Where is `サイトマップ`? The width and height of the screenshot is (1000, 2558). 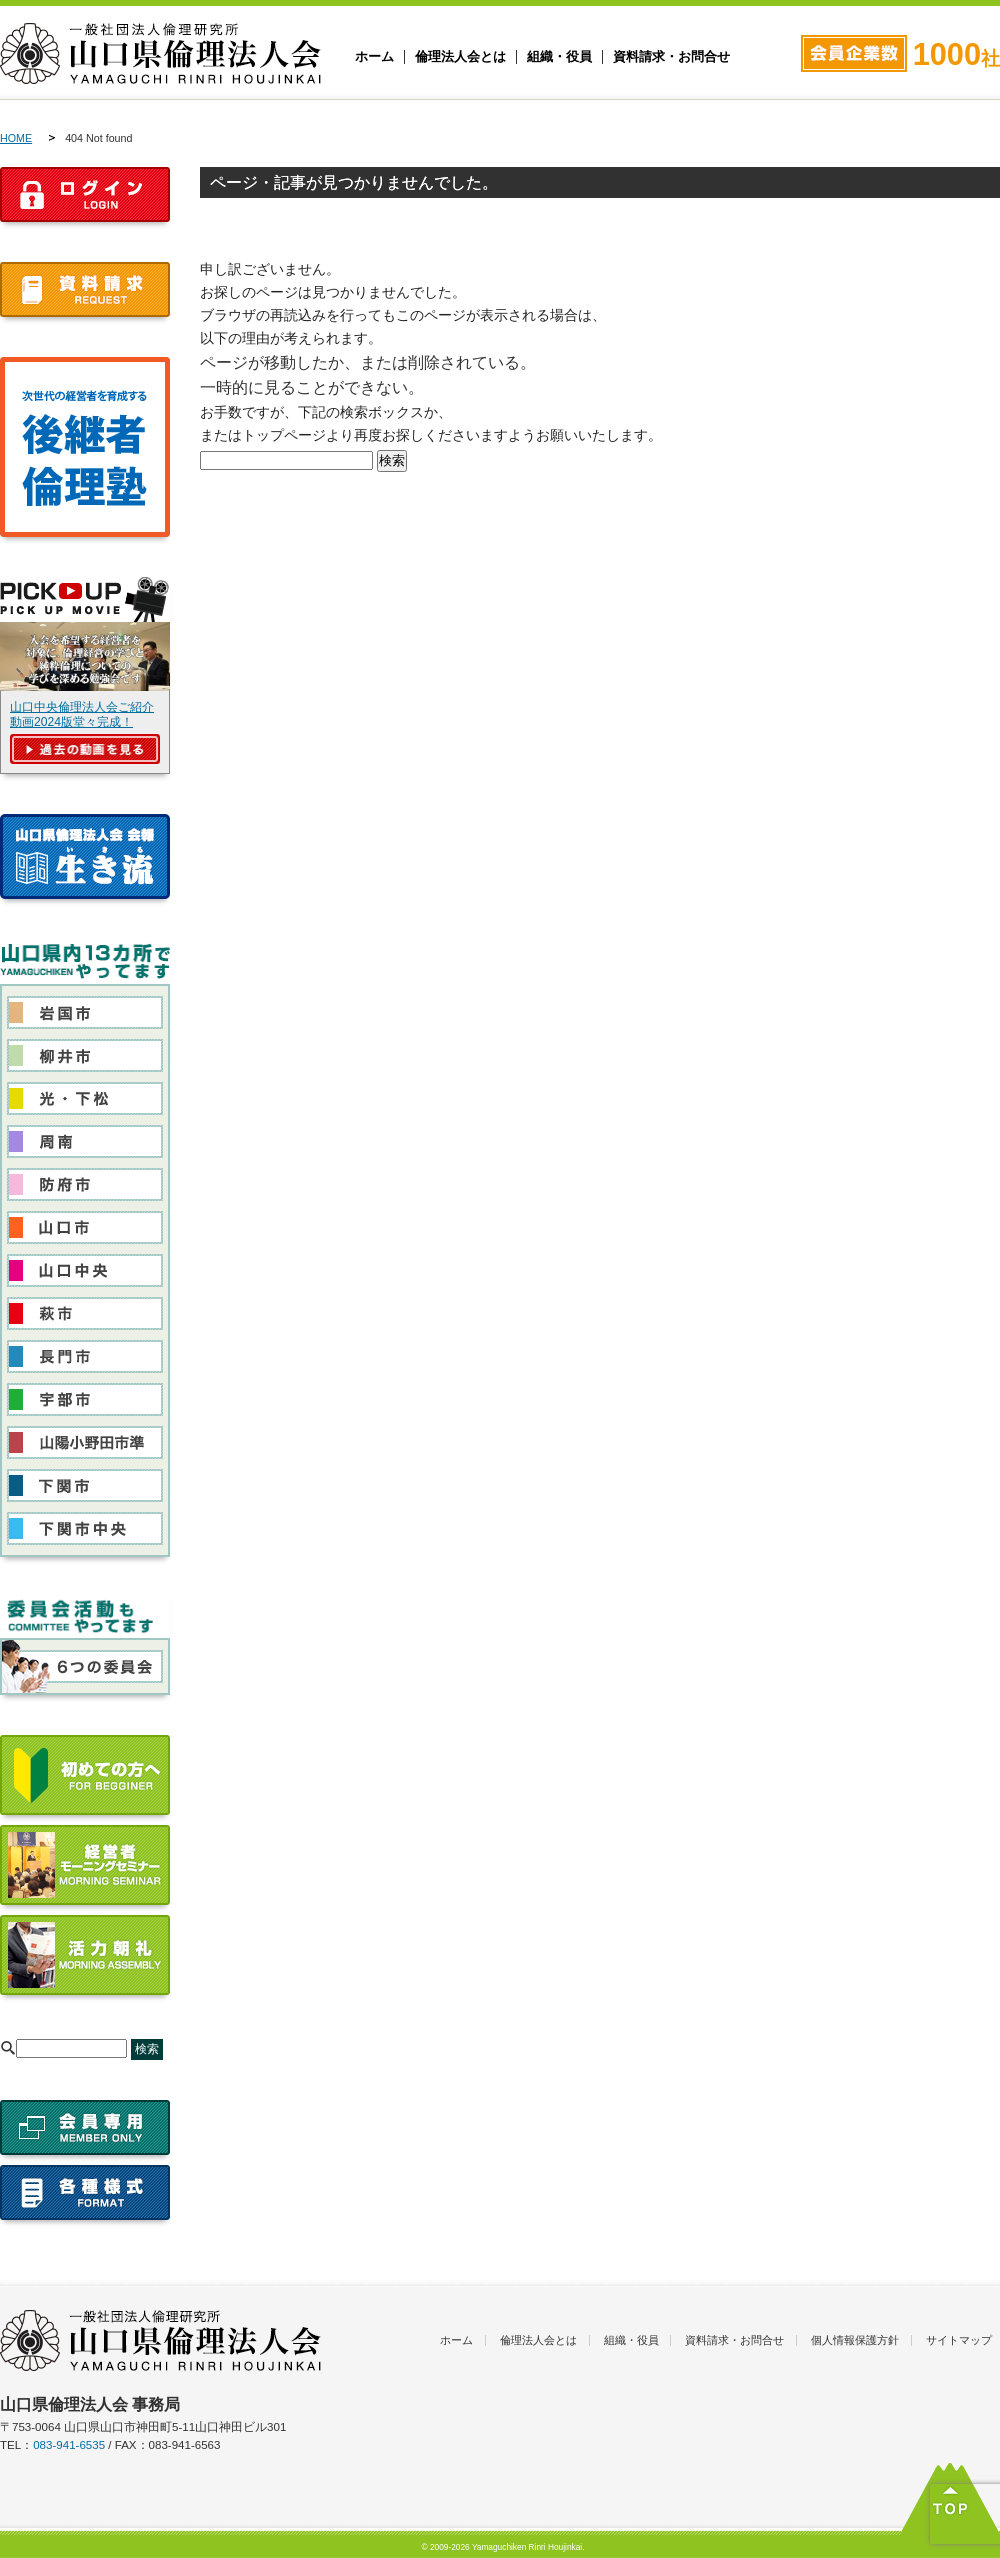
サイトマップ is located at coordinates (959, 2340).